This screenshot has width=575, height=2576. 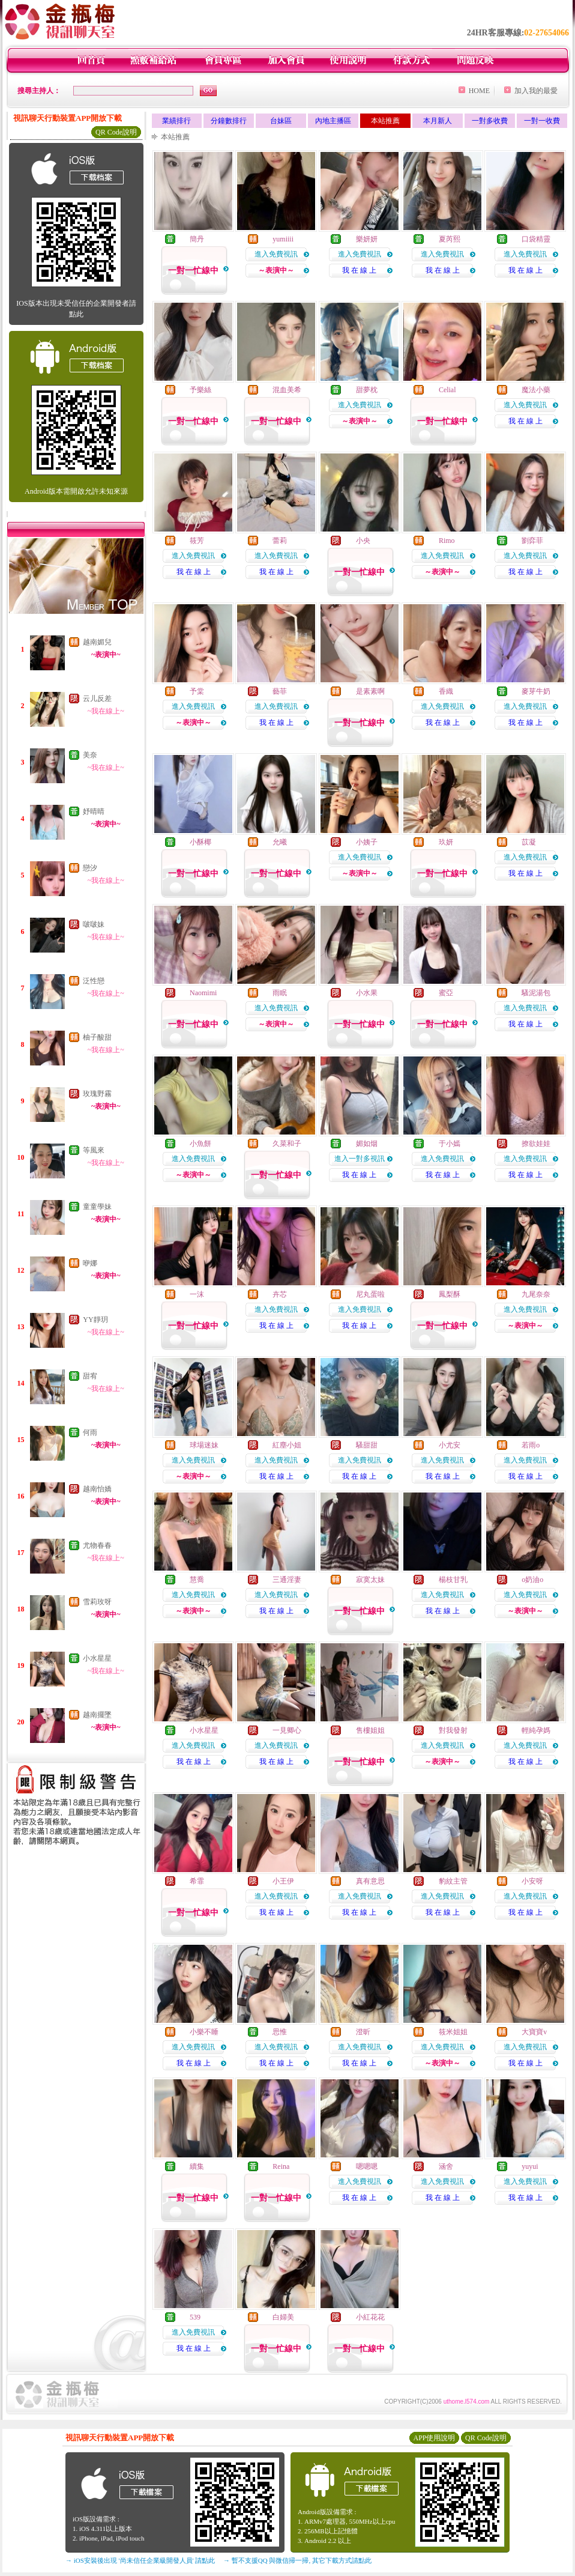 I want to click on 香織, so click(x=446, y=691).